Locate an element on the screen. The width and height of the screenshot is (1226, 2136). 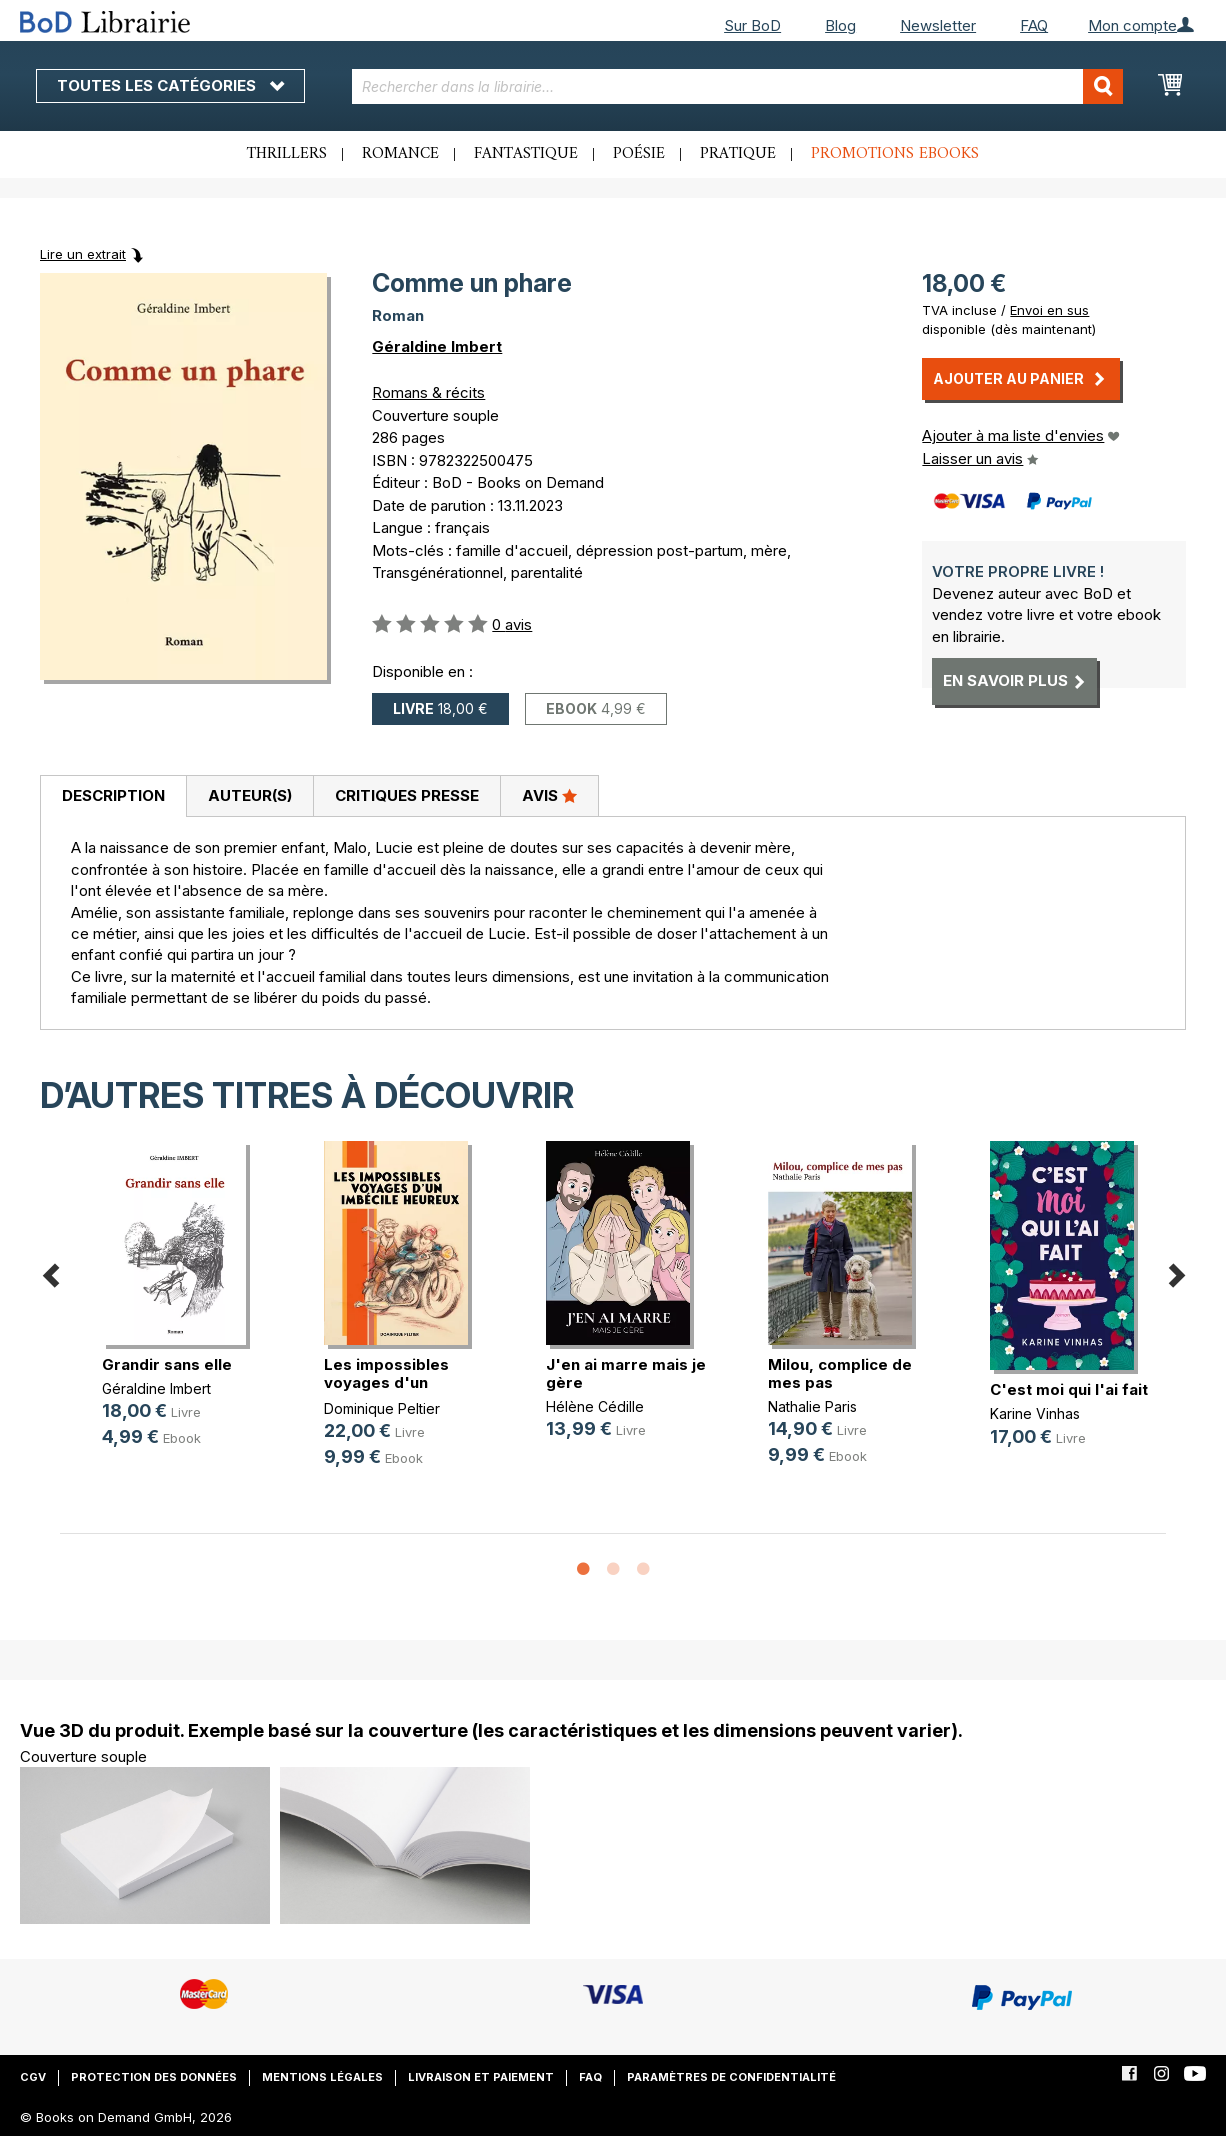
Grandir sans elle is located at coordinates (167, 1364).